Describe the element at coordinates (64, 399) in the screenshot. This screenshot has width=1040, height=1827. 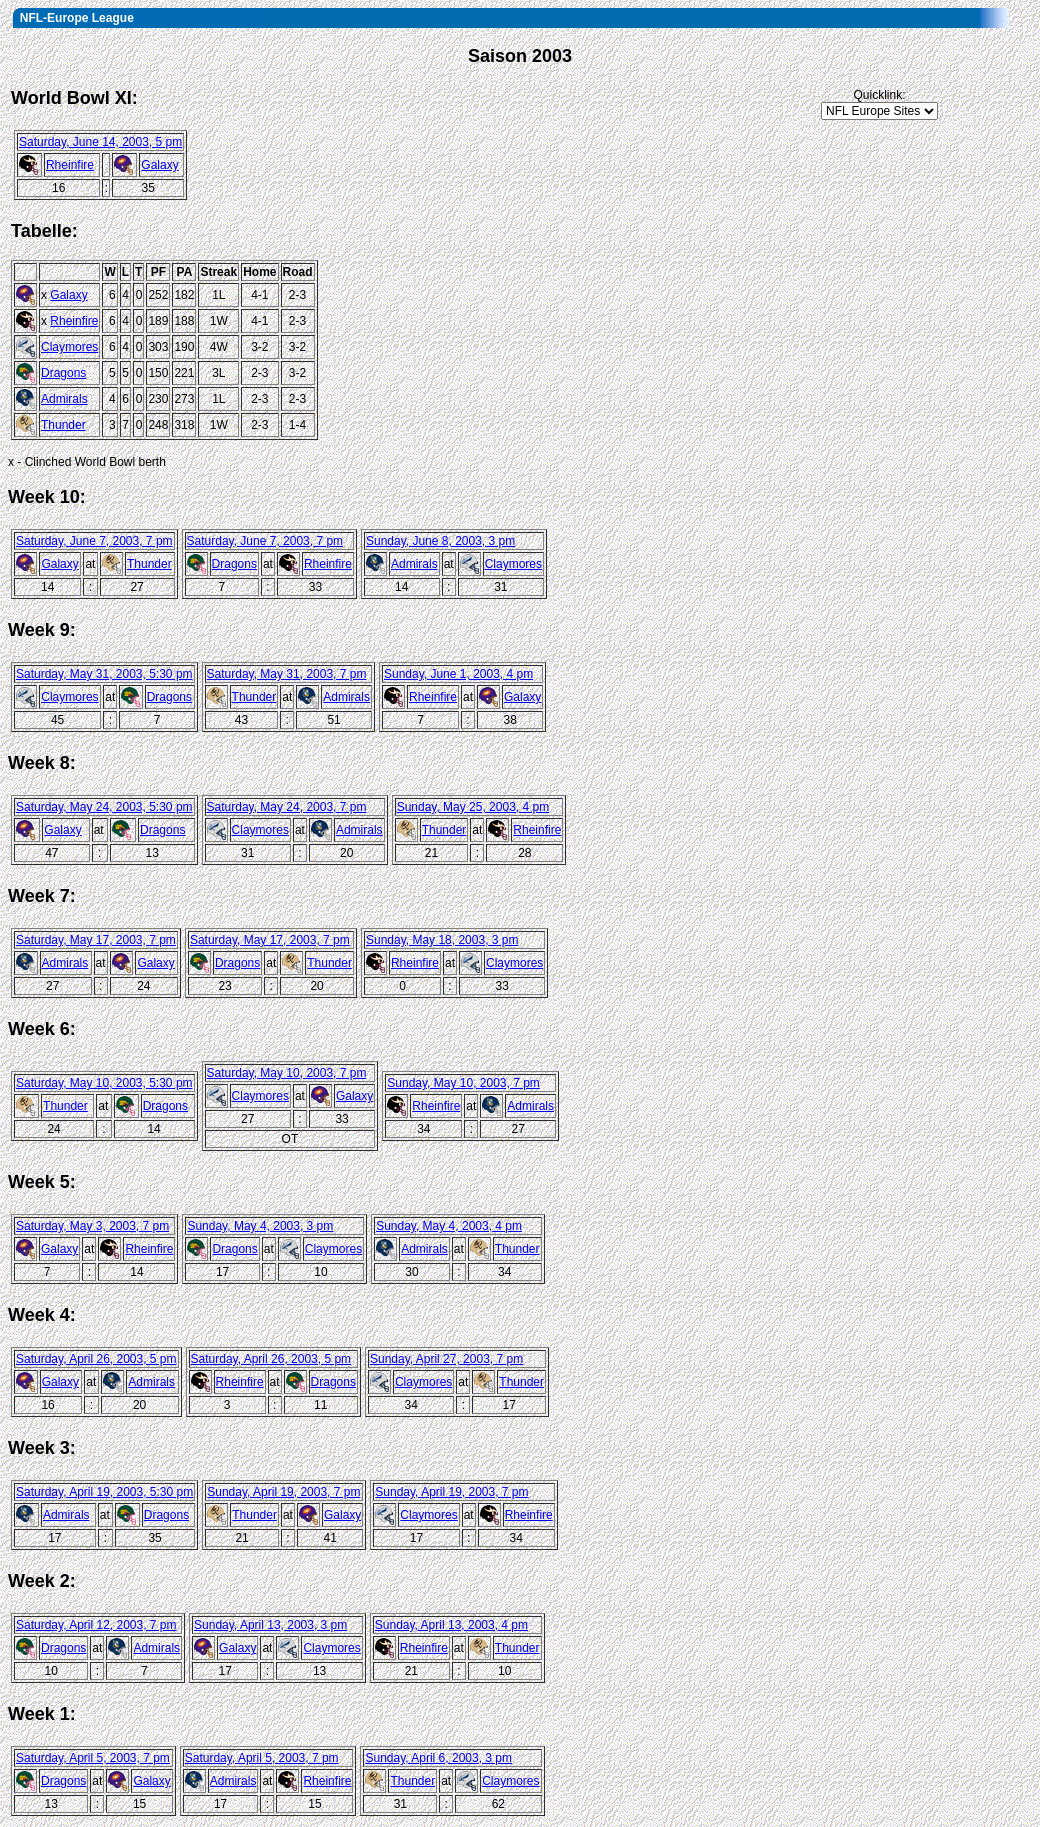
I see `Admirals` at that location.